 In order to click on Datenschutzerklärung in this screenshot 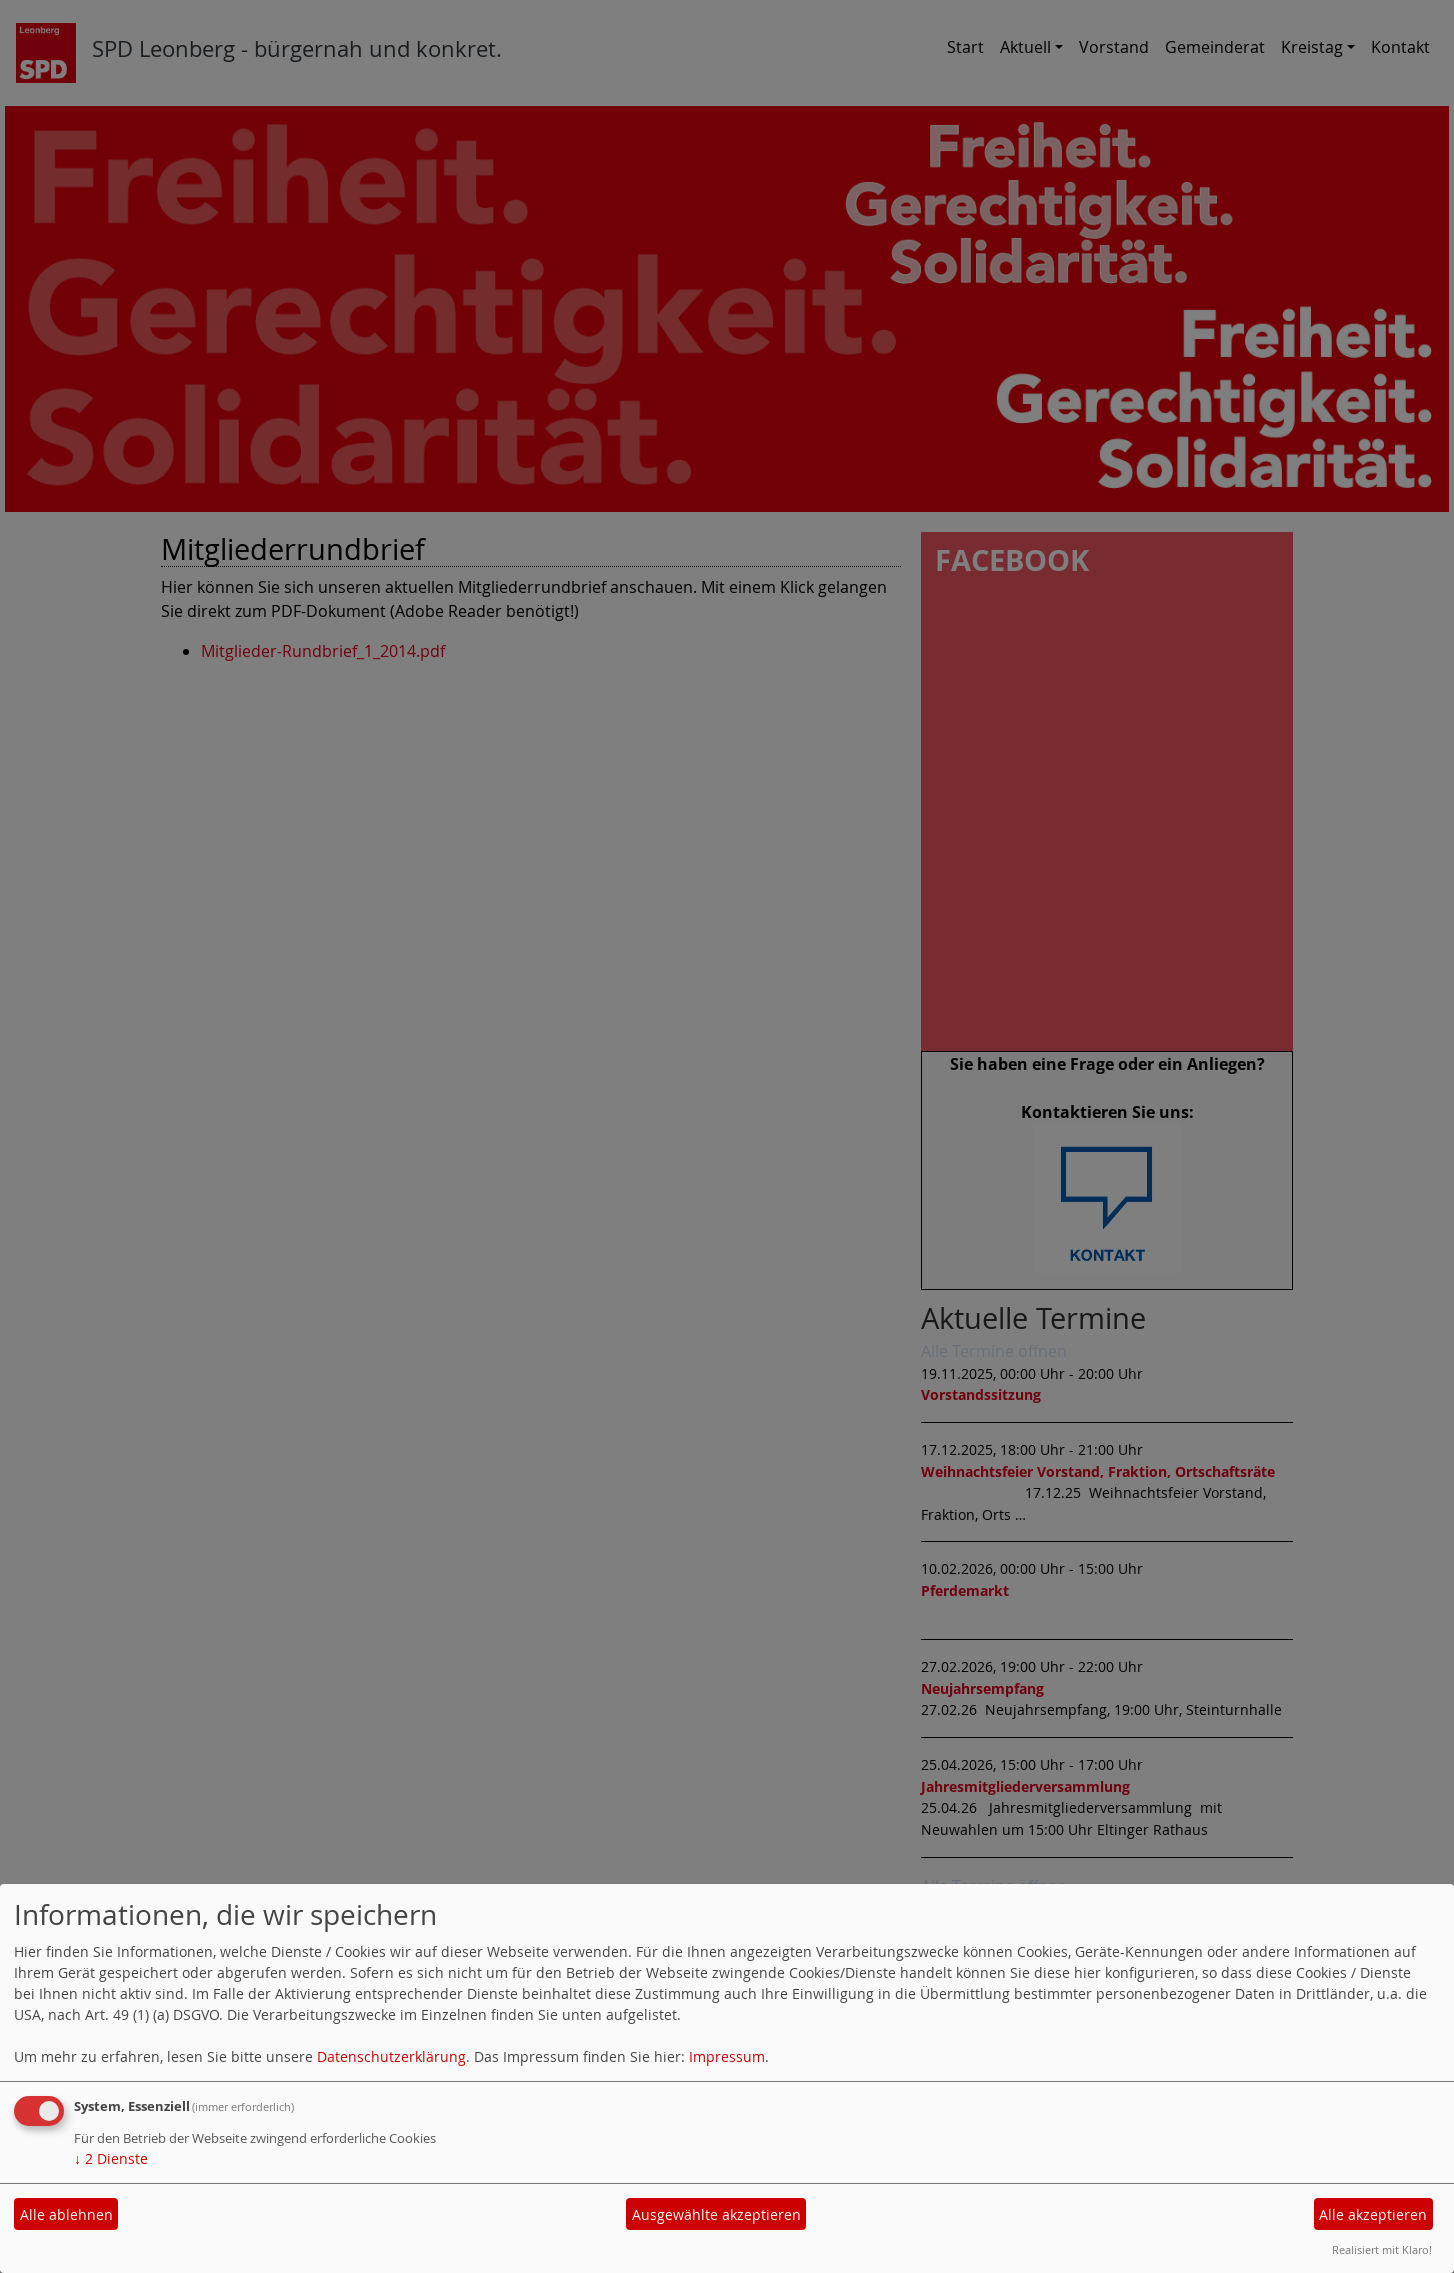, I will do `click(391, 2056)`.